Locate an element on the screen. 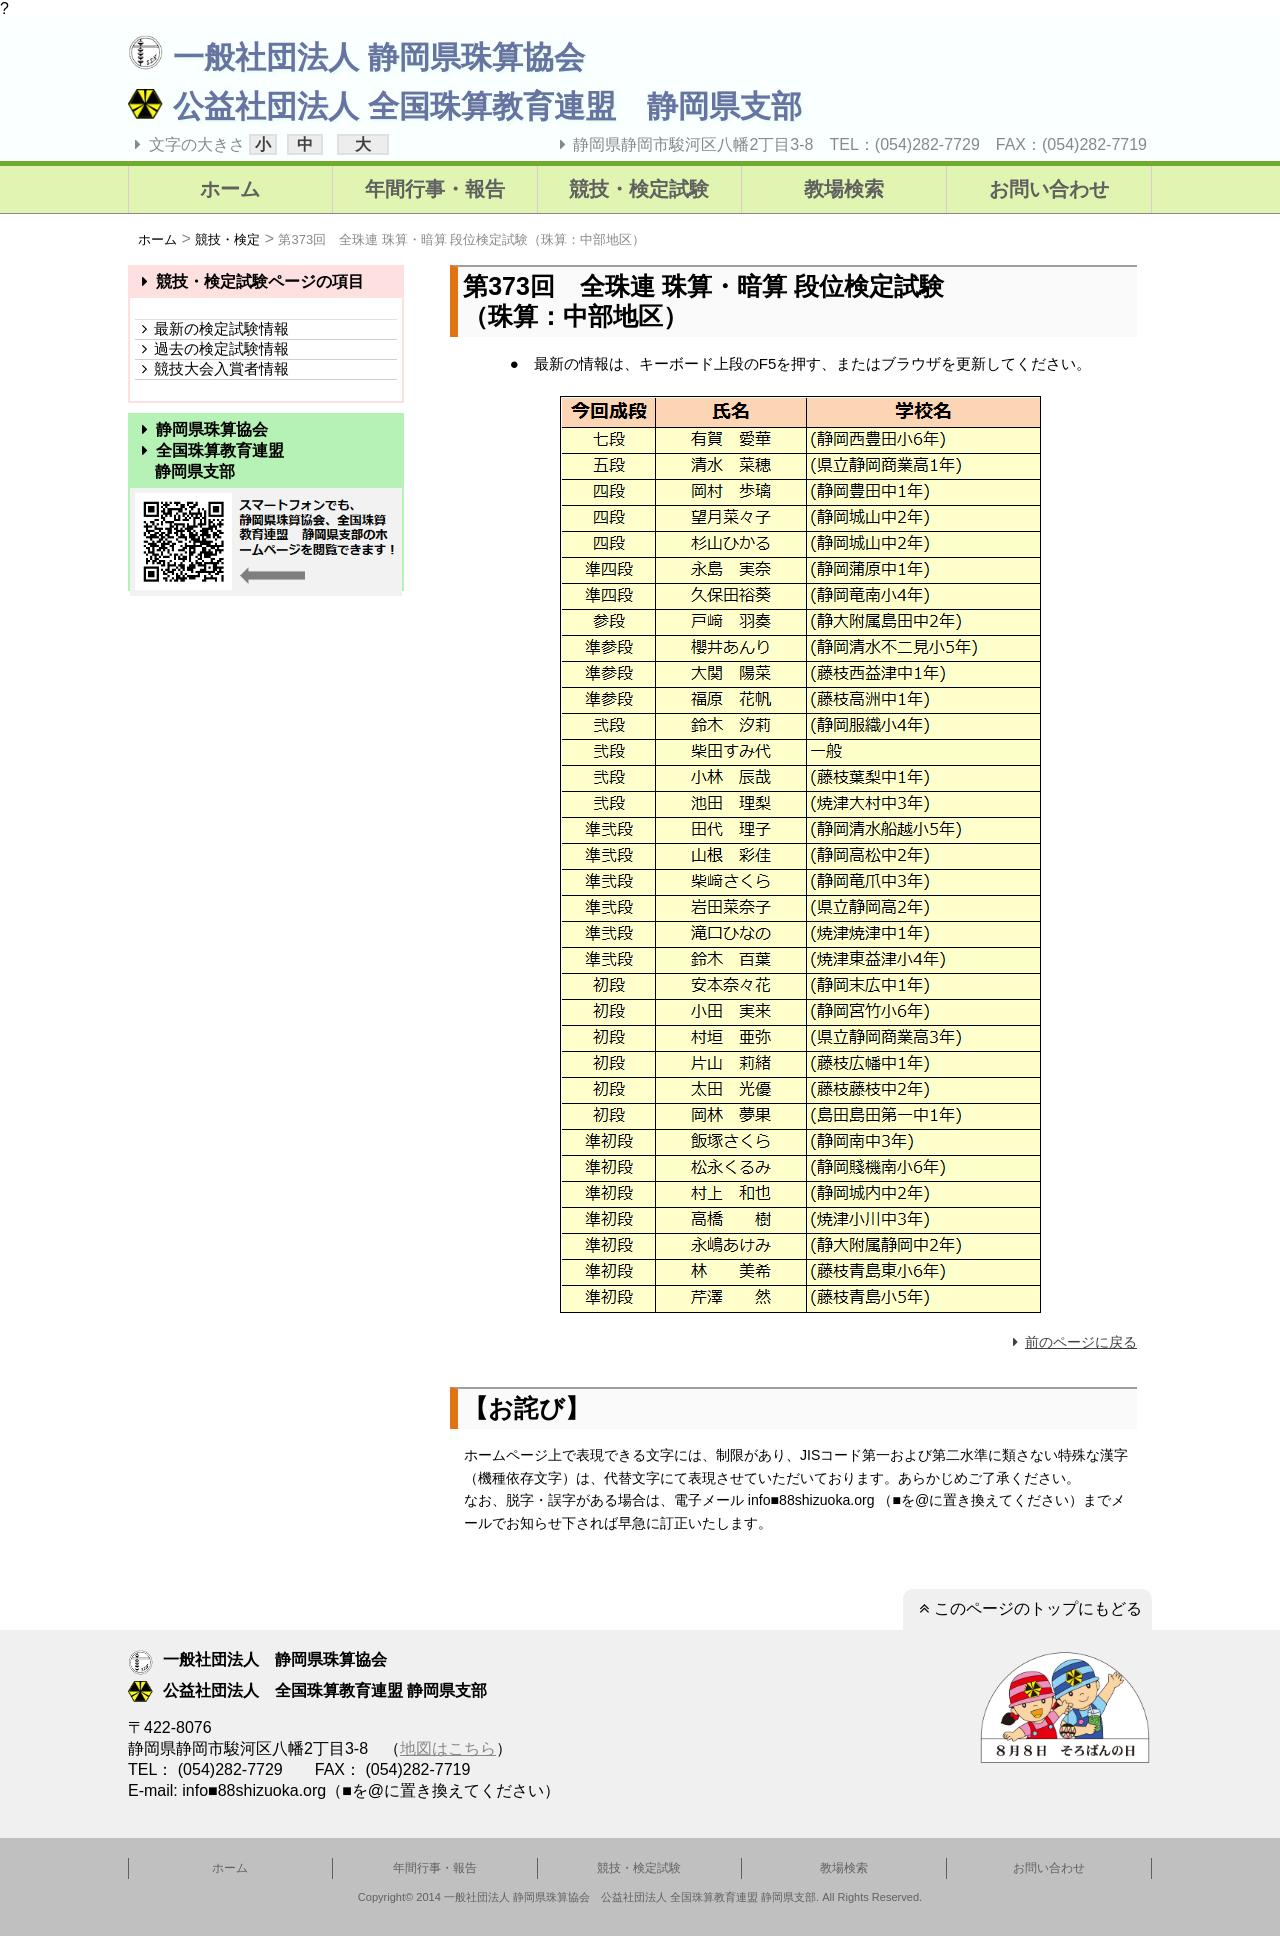 The width and height of the screenshot is (1280, 1936). 教場検索 is located at coordinates (844, 189).